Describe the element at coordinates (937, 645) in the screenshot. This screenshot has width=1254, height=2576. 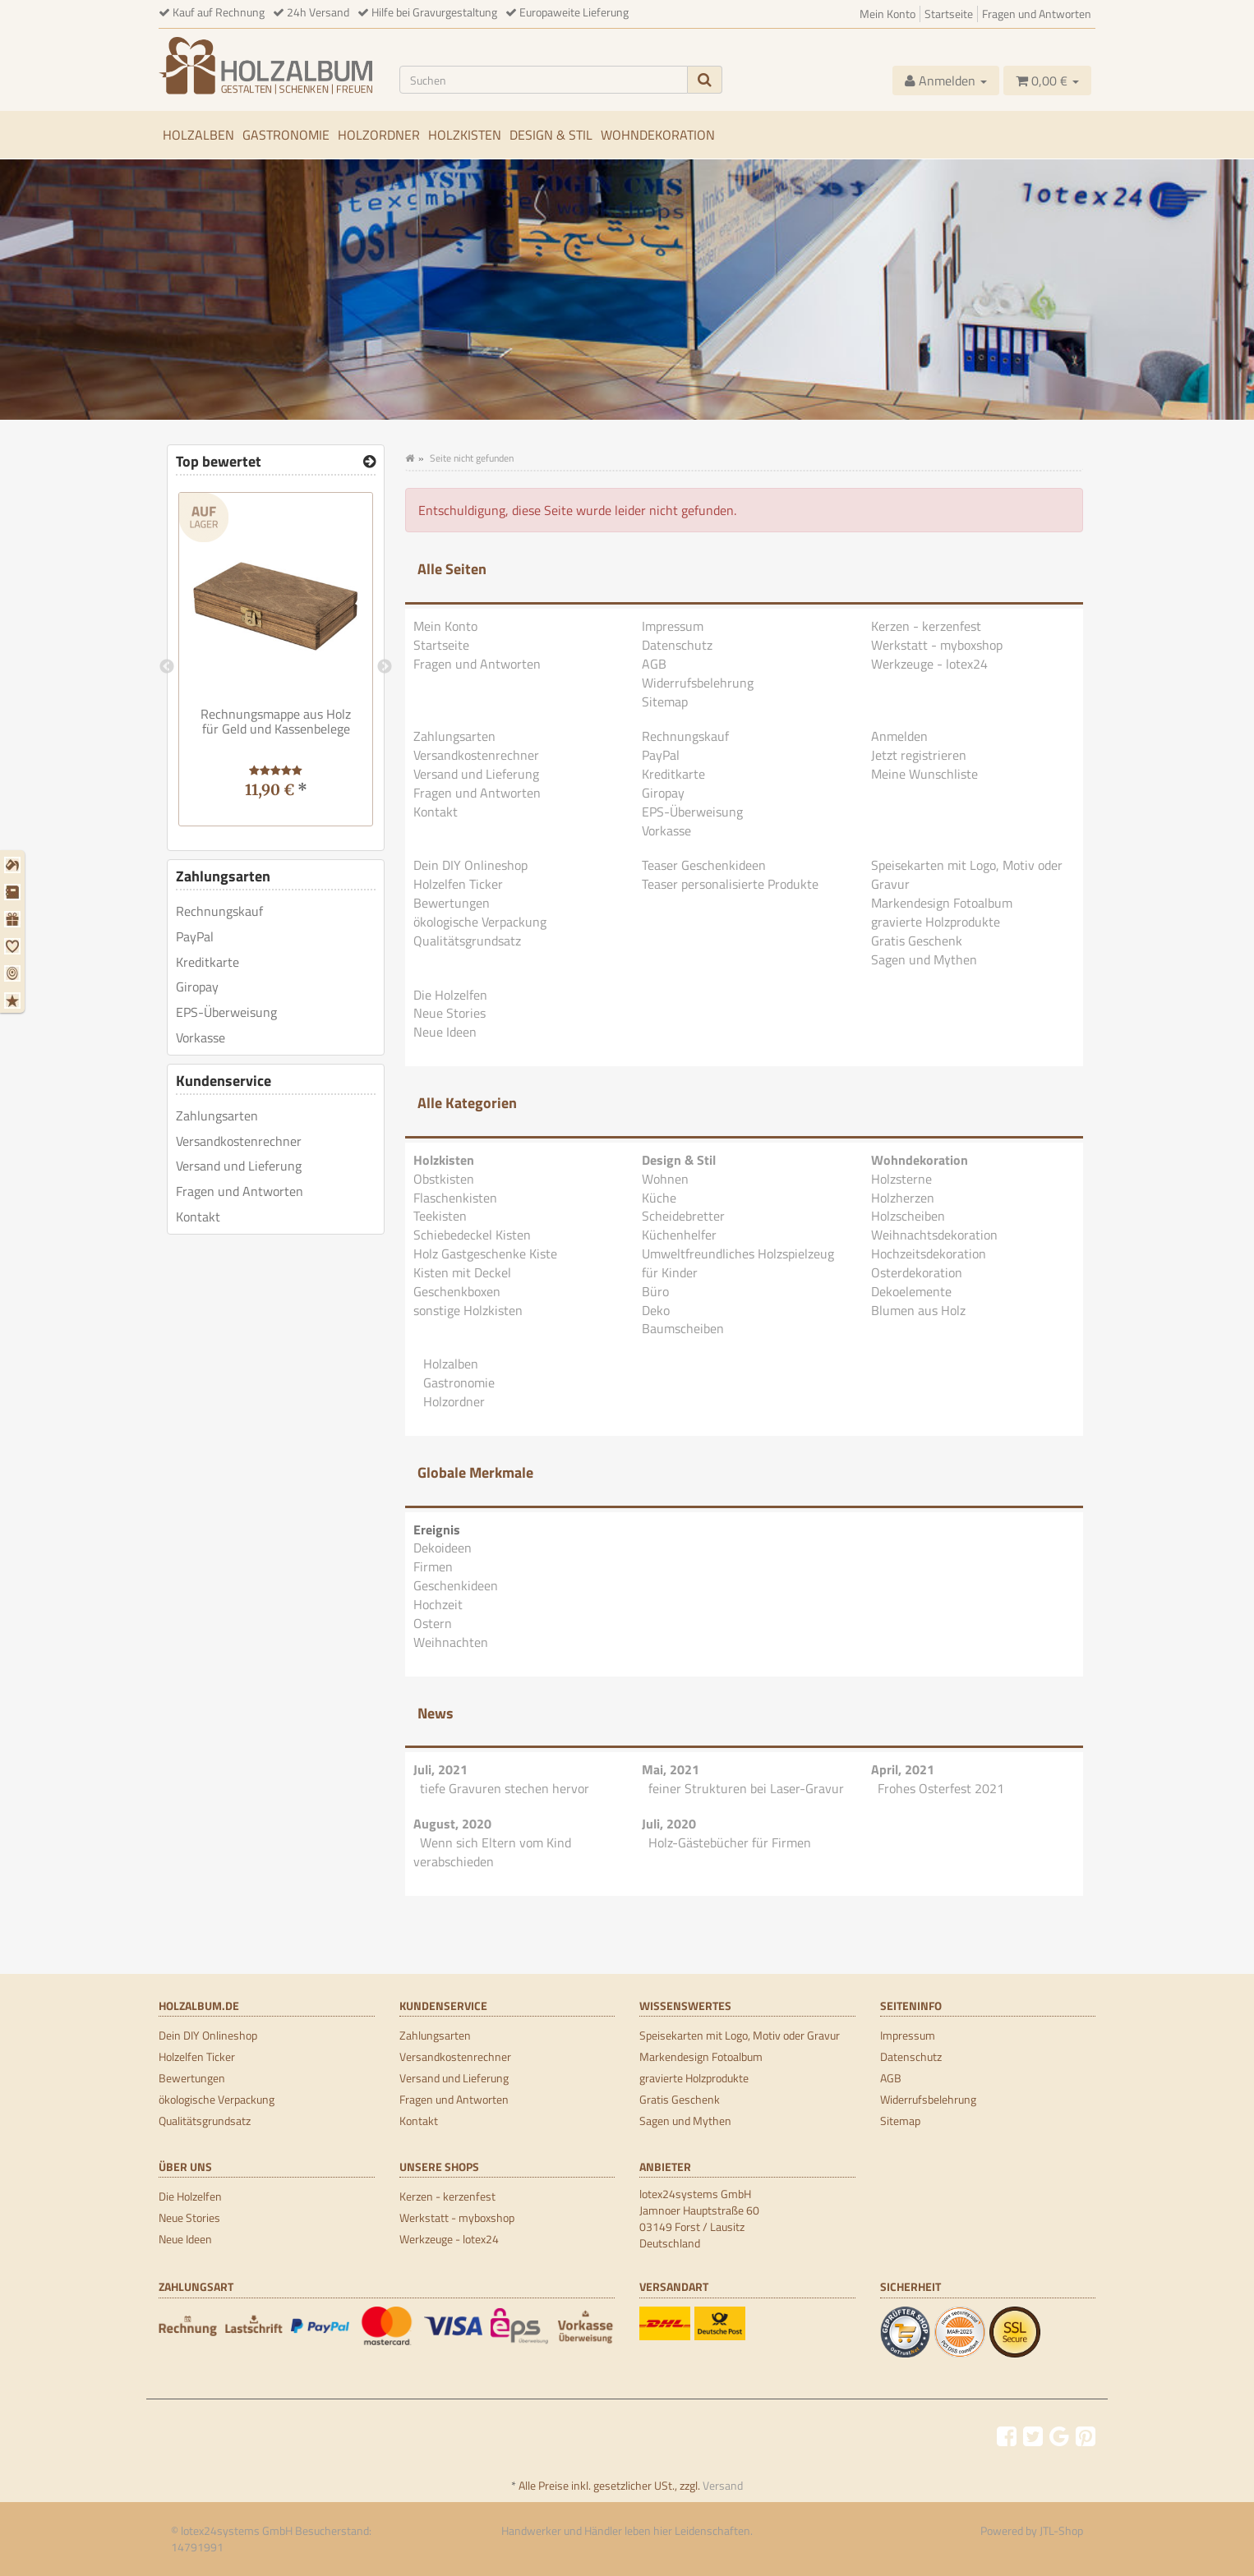
I see `Werkstatt - myboxshop` at that location.